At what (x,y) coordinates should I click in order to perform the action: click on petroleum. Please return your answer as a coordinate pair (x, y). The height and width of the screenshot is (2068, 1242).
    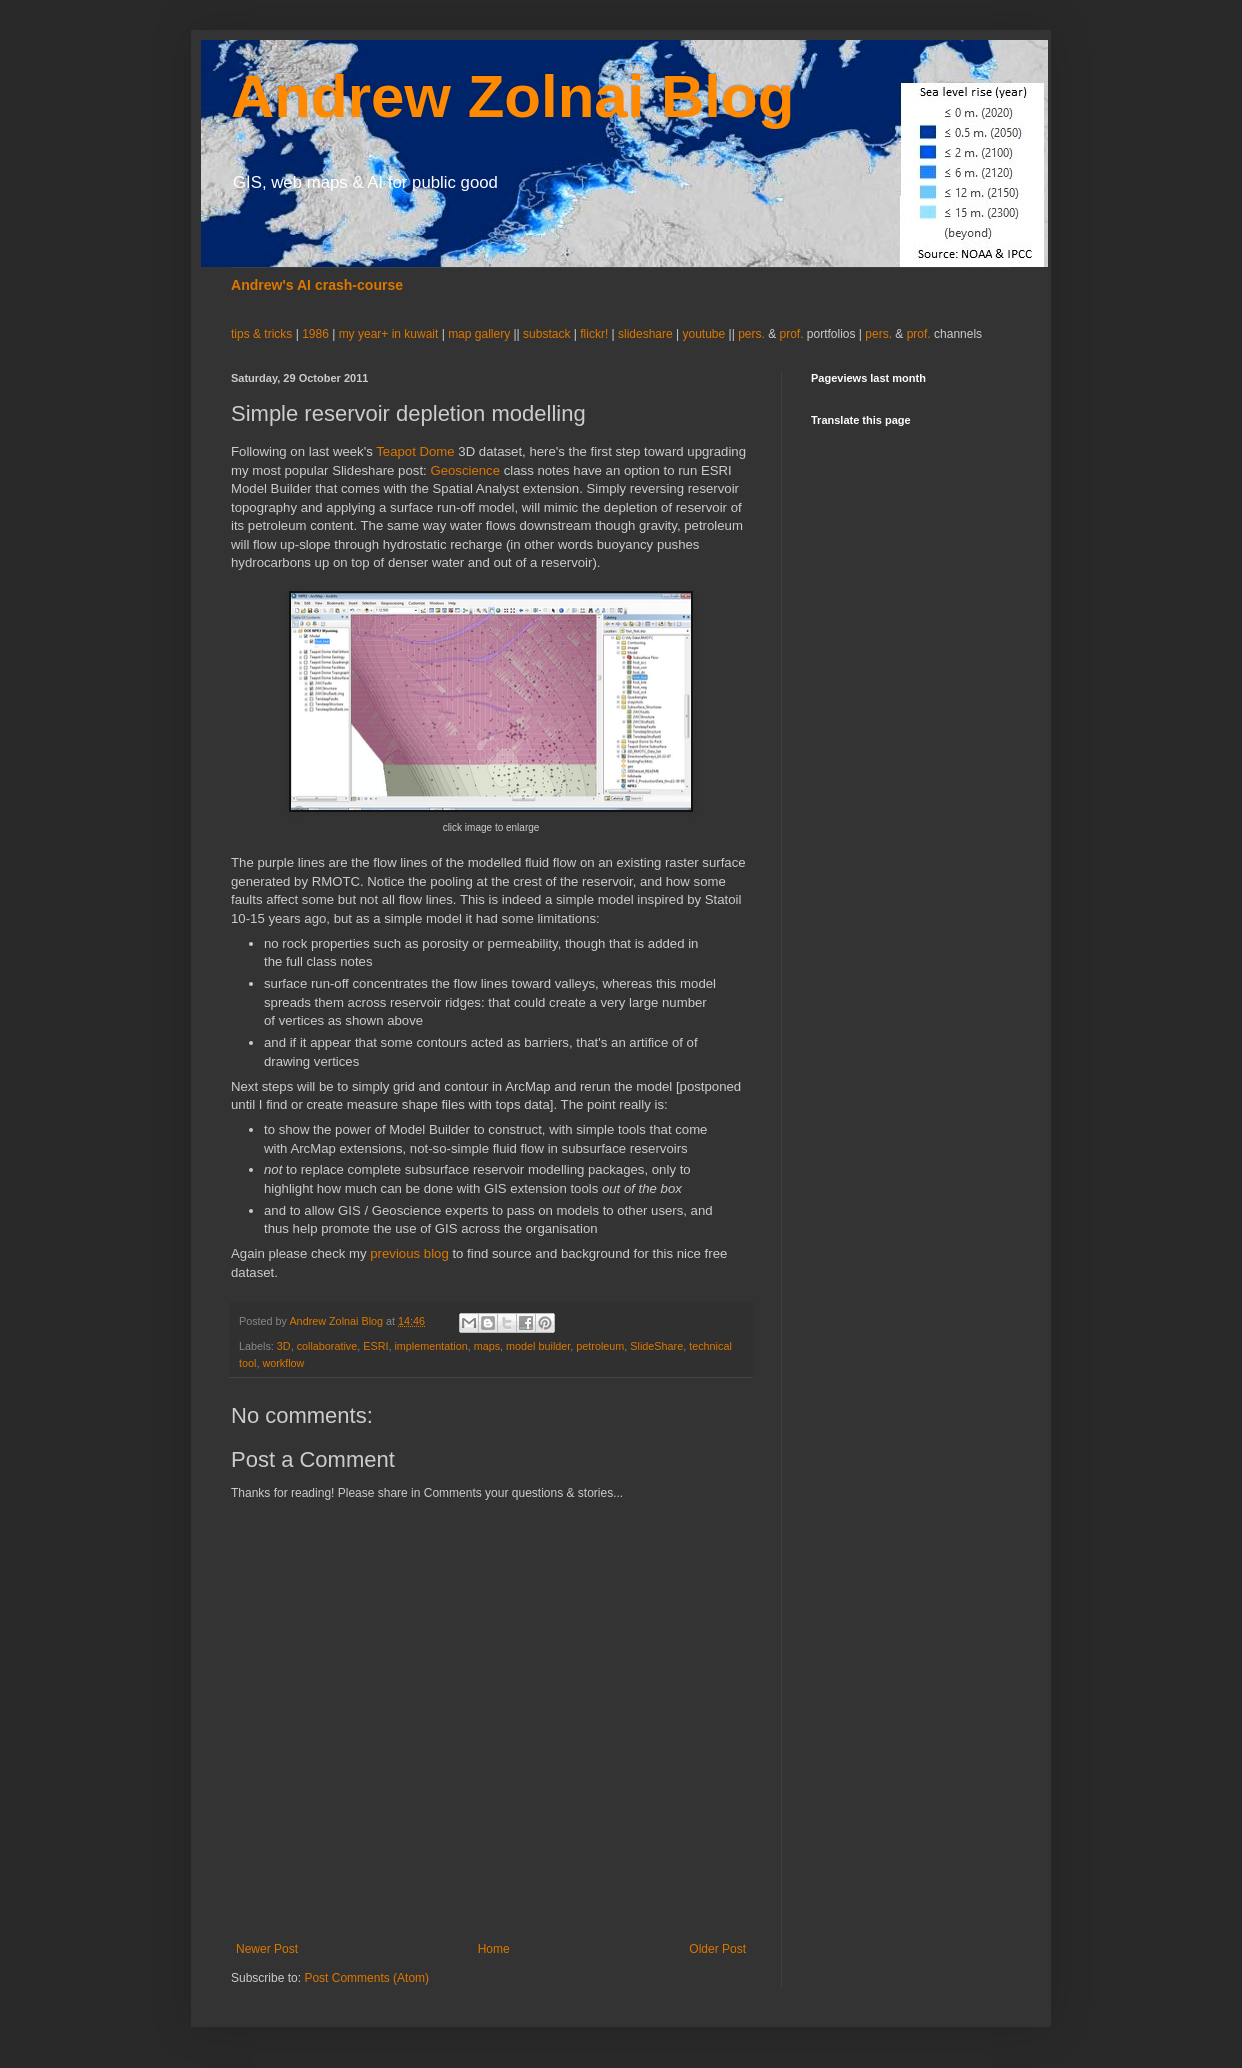
    Looking at the image, I should click on (600, 1346).